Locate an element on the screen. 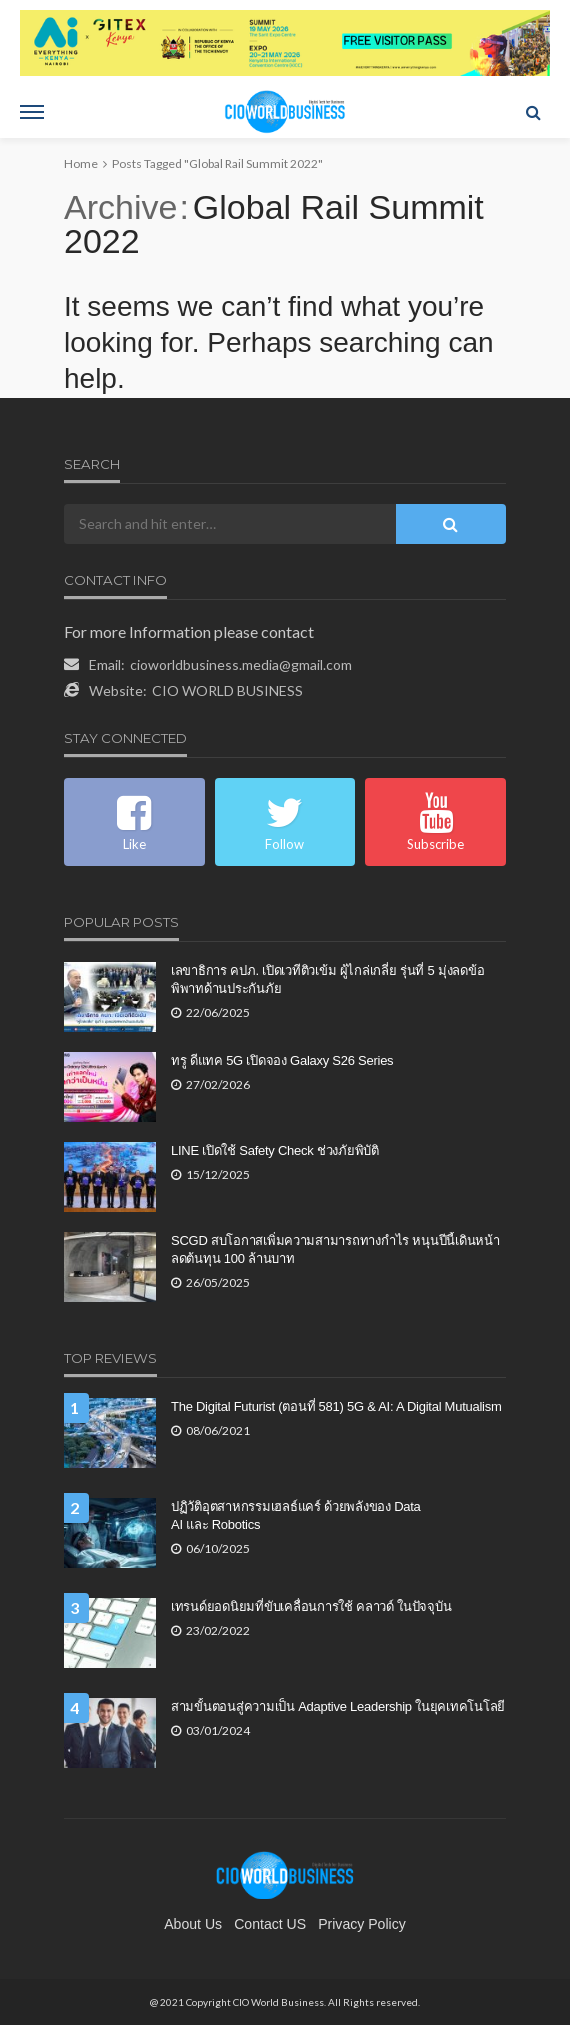 The height and width of the screenshot is (2025, 570). The Digital Futurist (ตอนที่ 581) 5G & AI: A Digital Mutualism is located at coordinates (336, 1406).